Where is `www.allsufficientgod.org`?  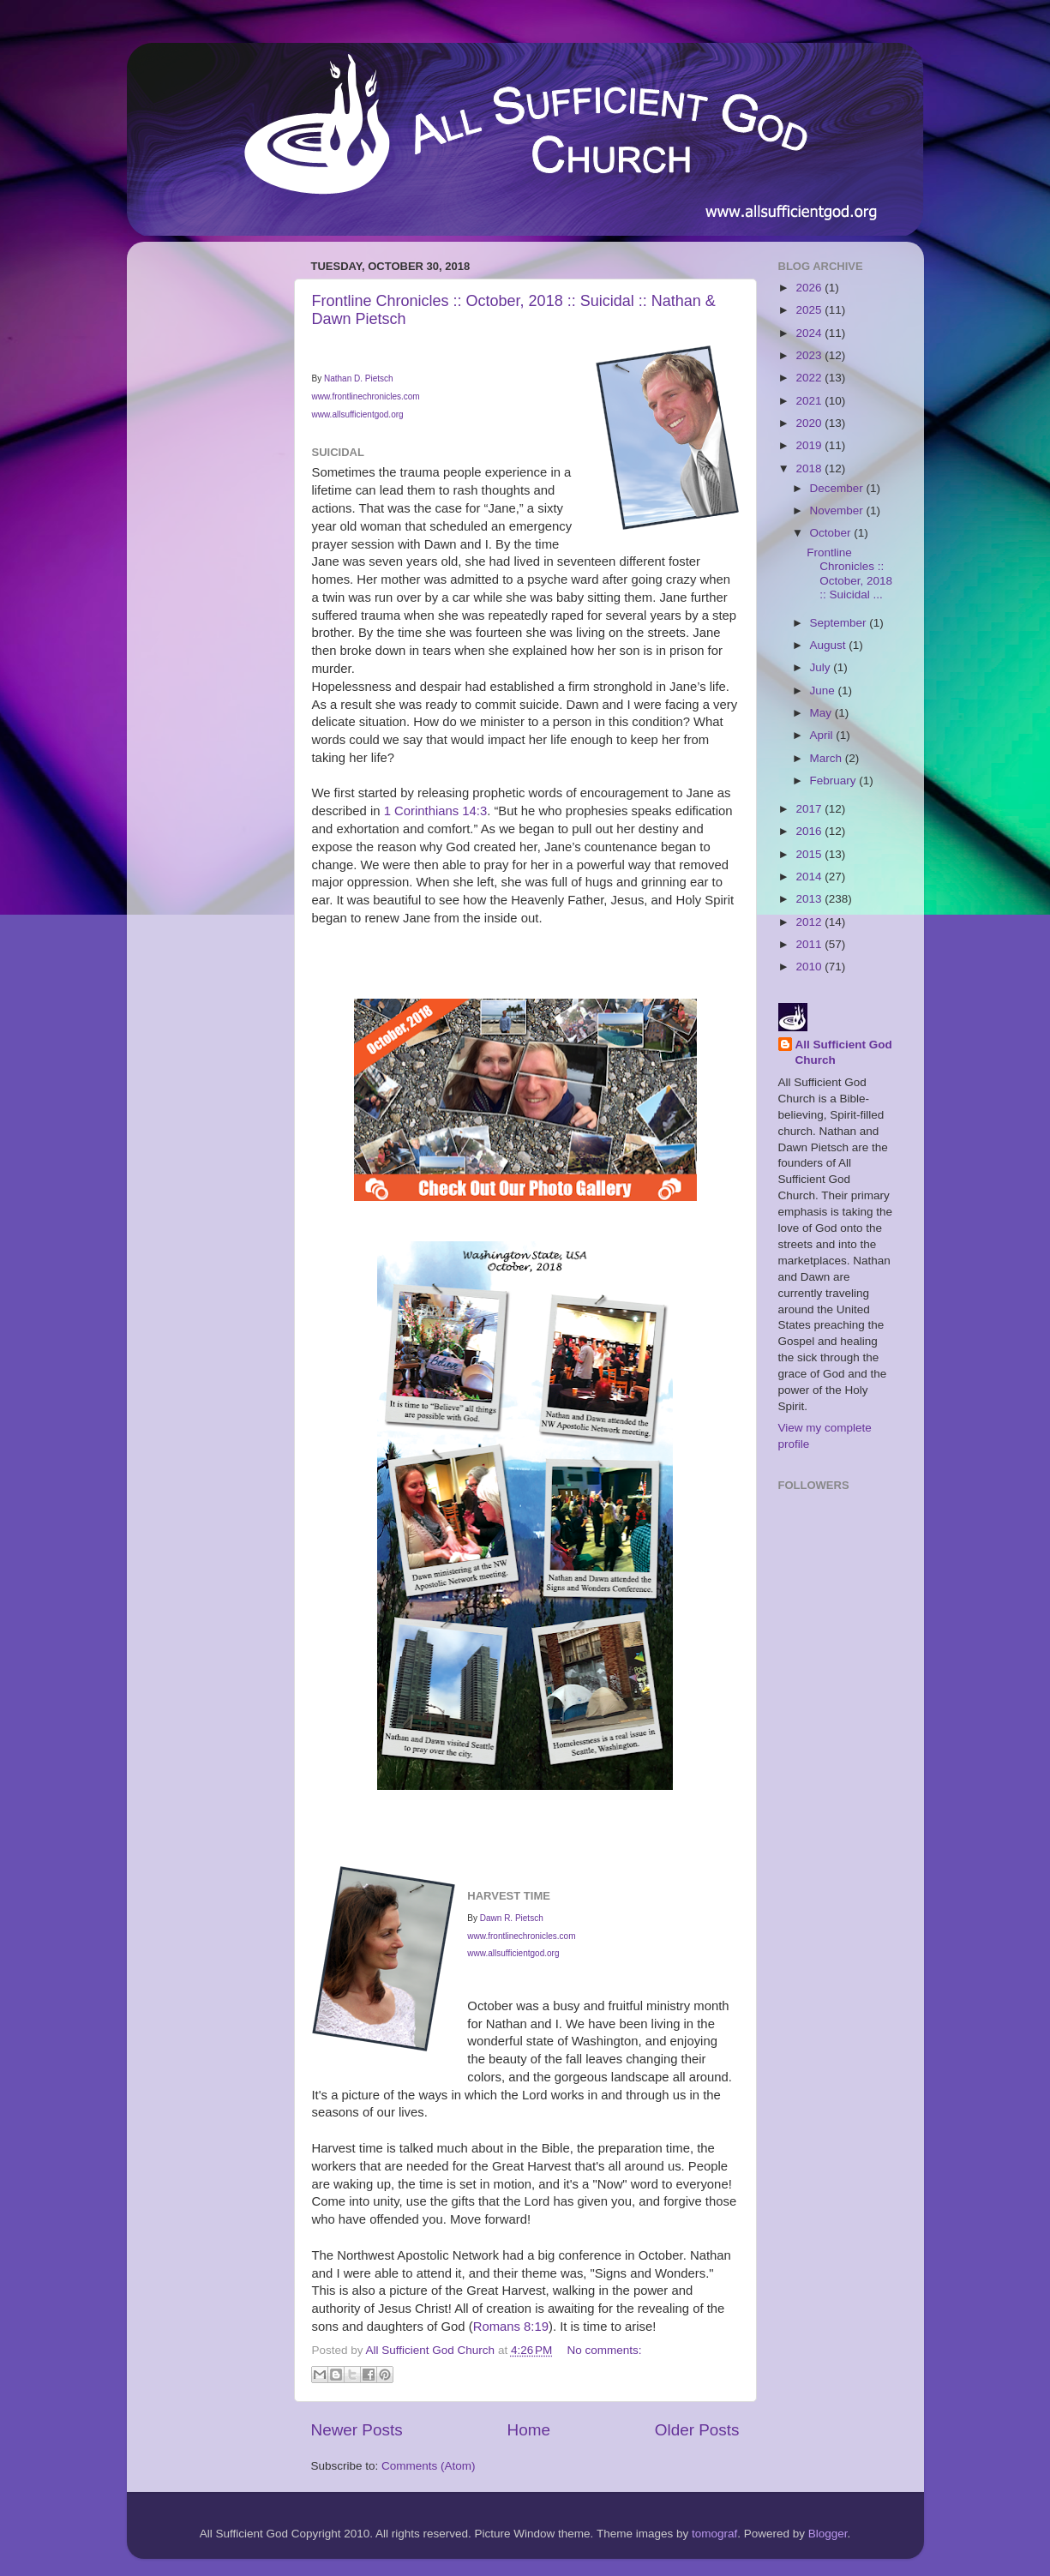 www.allsufficientgod.org is located at coordinates (358, 414).